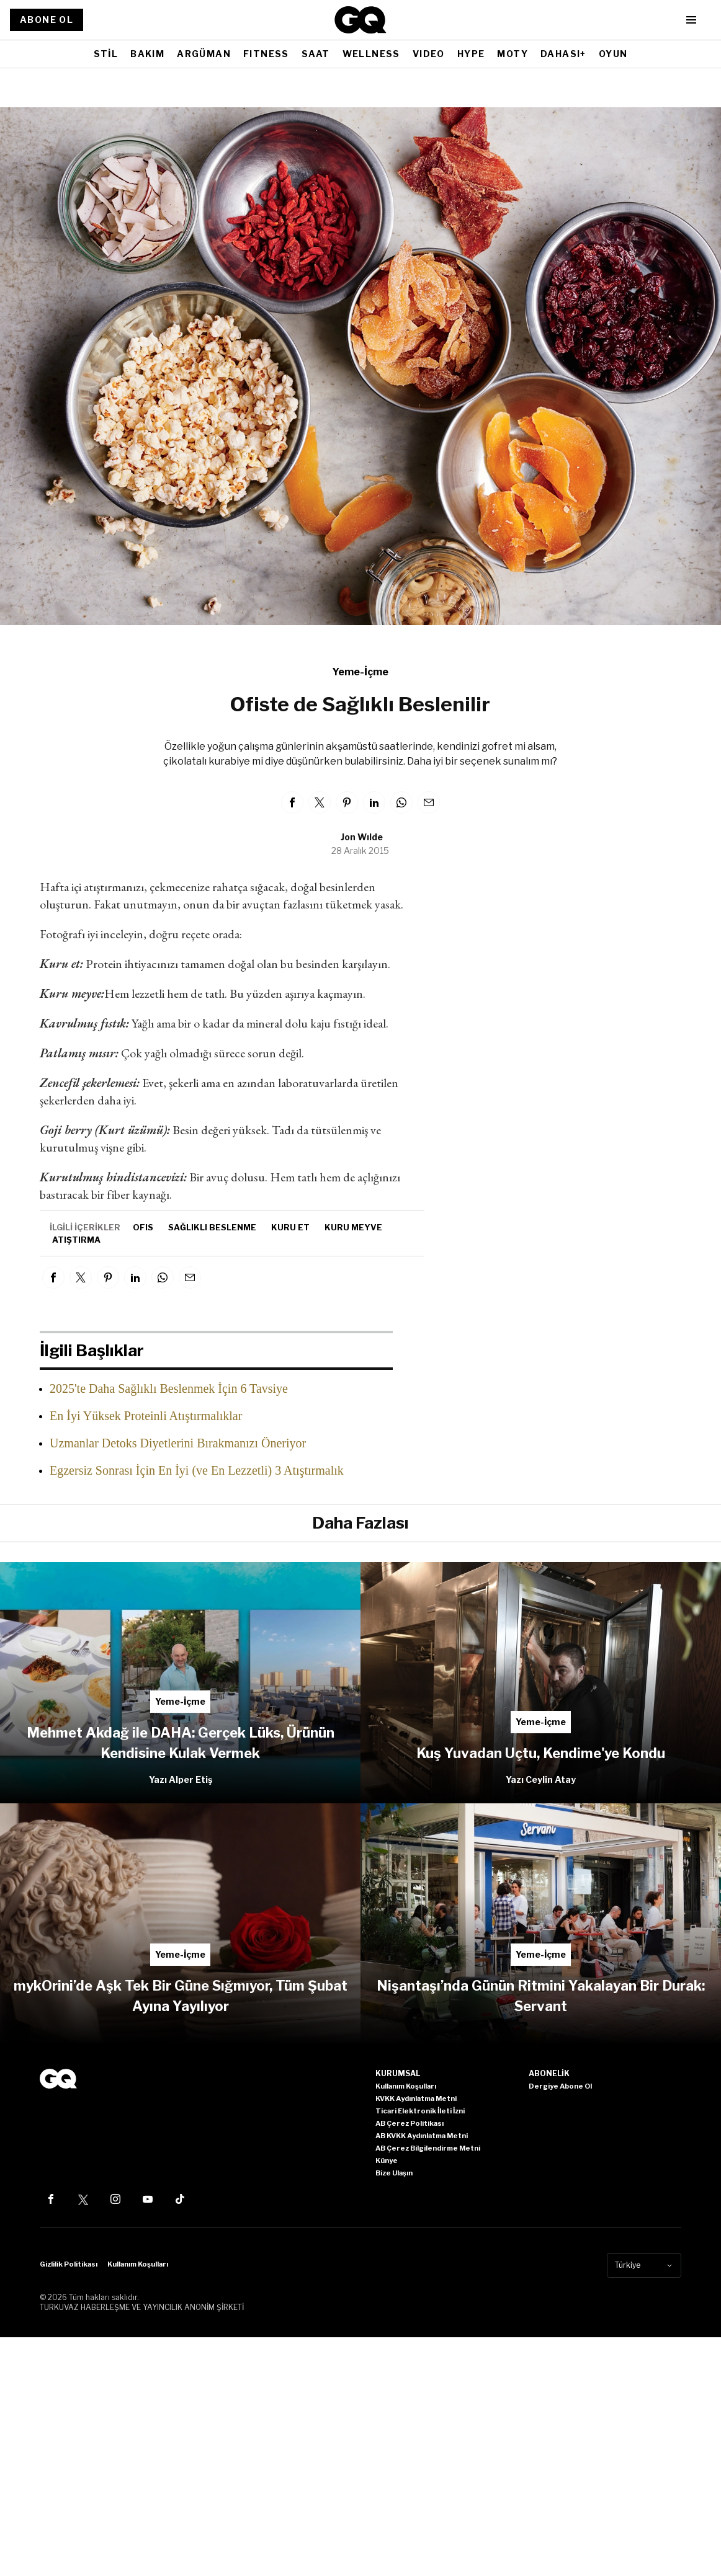 This screenshot has height=2576, width=721. Describe the element at coordinates (613, 53) in the screenshot. I see `OYUN` at that location.